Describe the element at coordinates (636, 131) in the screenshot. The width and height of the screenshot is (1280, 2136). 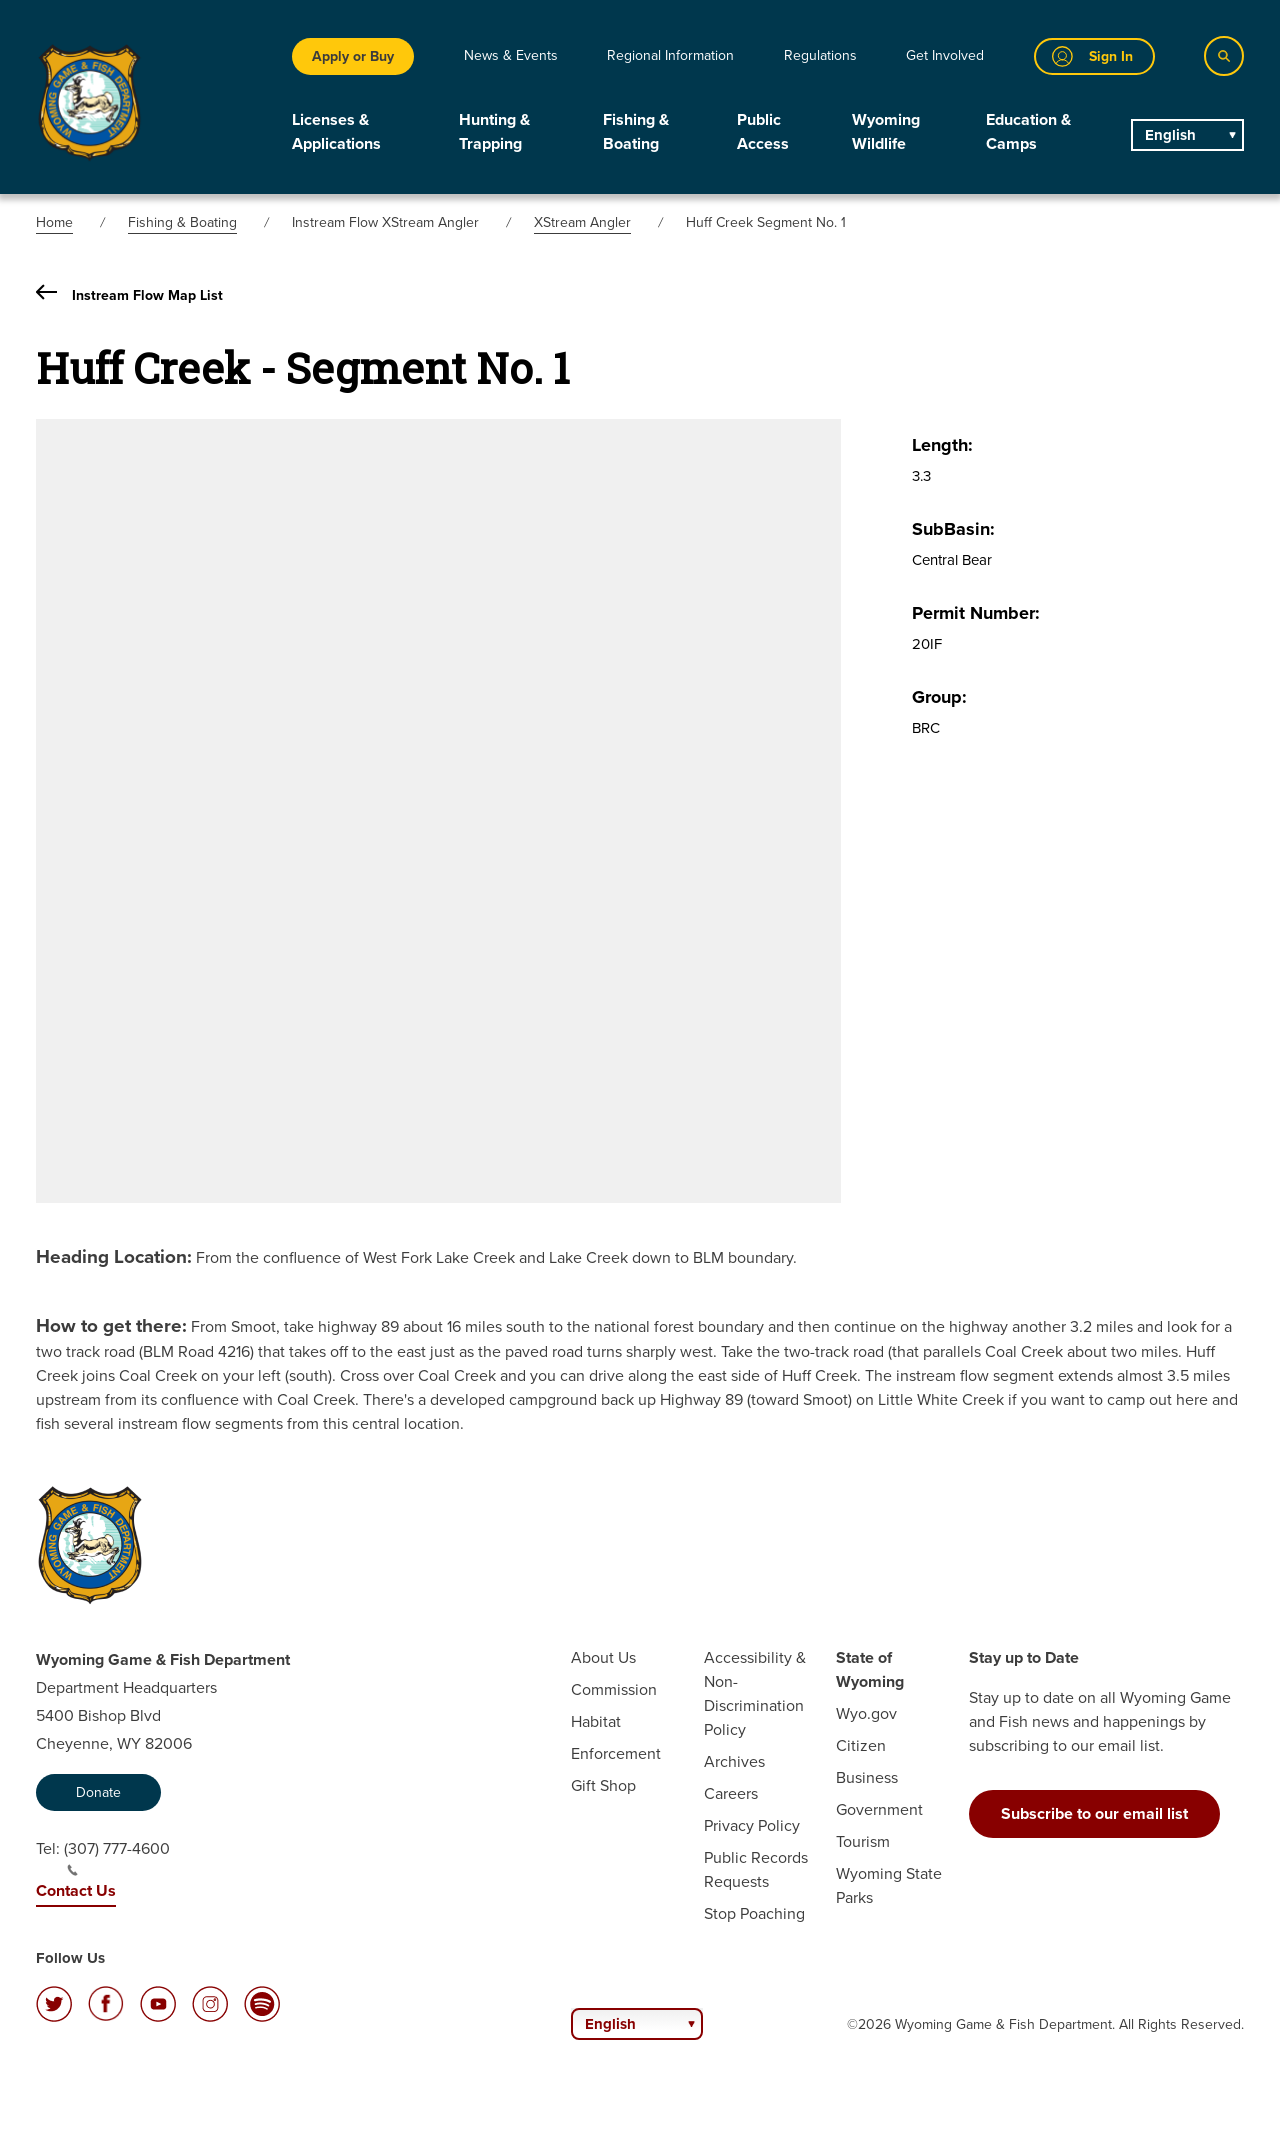
I see `Fishing & Boating` at that location.